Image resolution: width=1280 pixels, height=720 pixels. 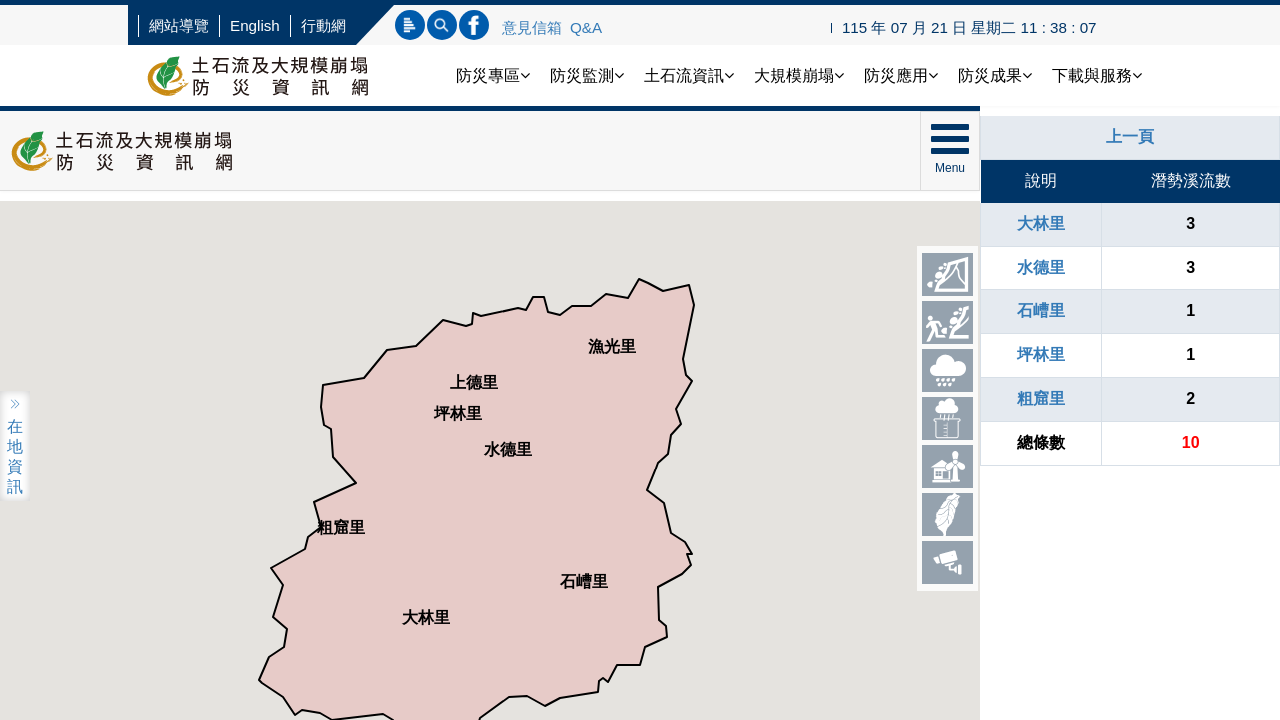 I want to click on 上一頁, so click(x=1130, y=136).